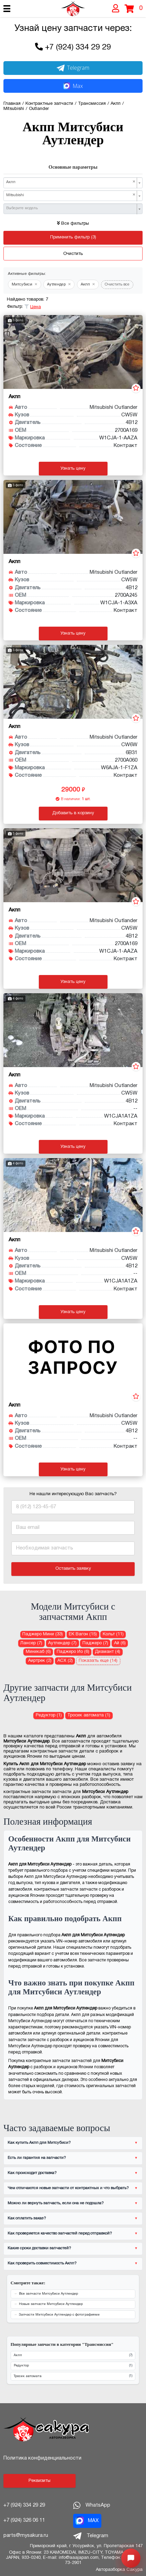 The height and width of the screenshot is (2576, 146). I want to click on Акпп, so click(73, 2355).